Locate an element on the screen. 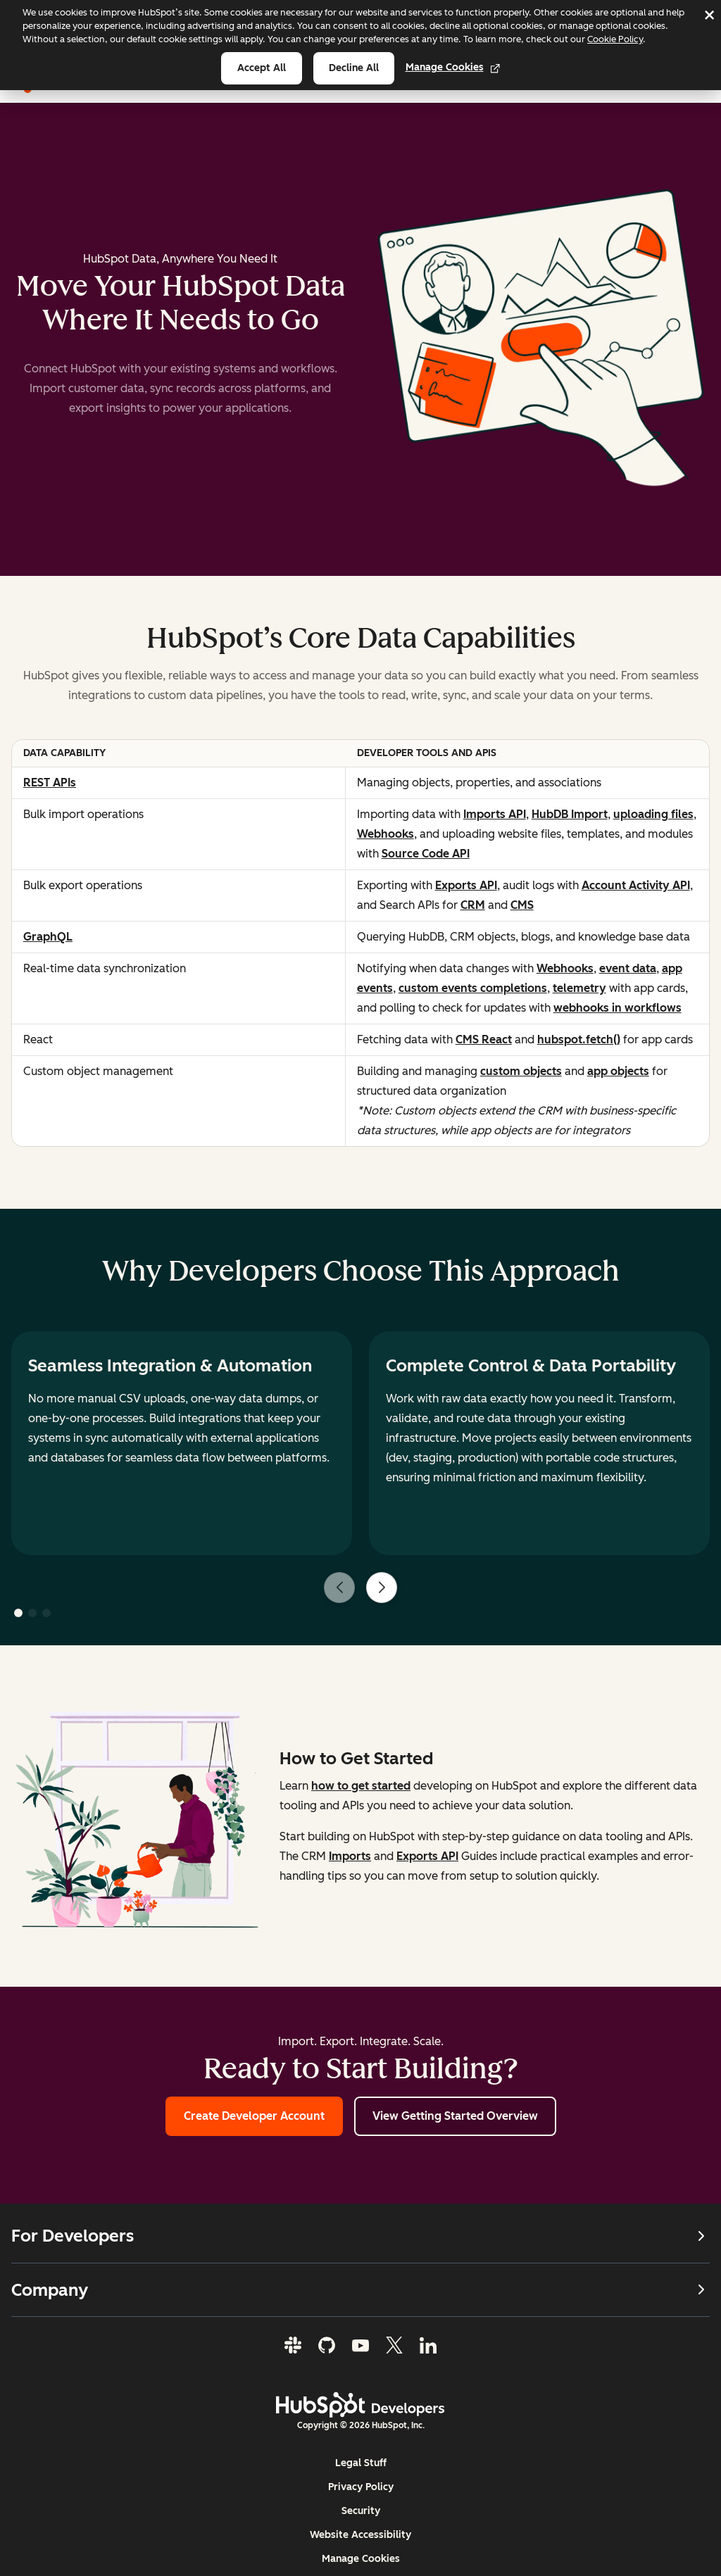 The image size is (721, 2576). [Twitter] is located at coordinates (394, 2346).